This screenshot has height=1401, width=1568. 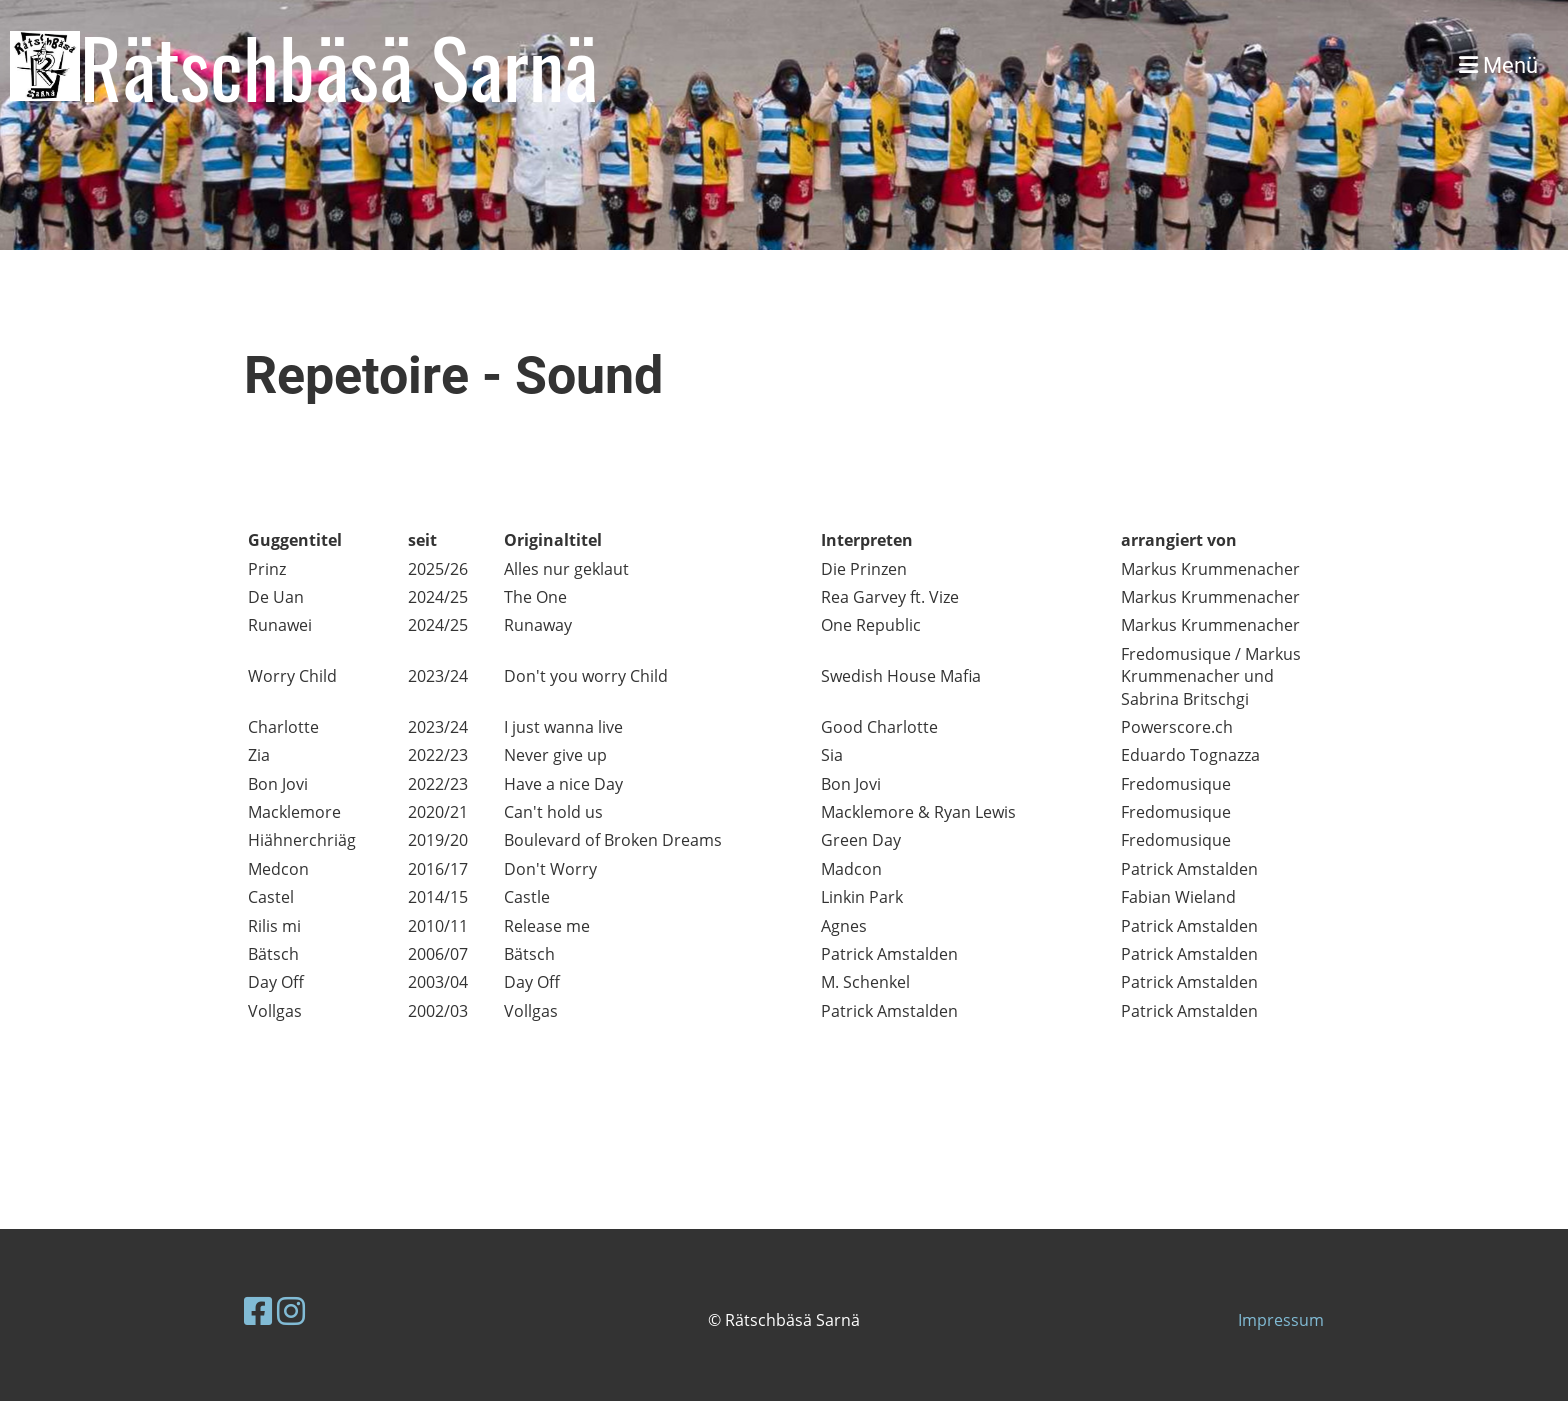 What do you see at coordinates (1498, 65) in the screenshot?
I see `Menü` at bounding box center [1498, 65].